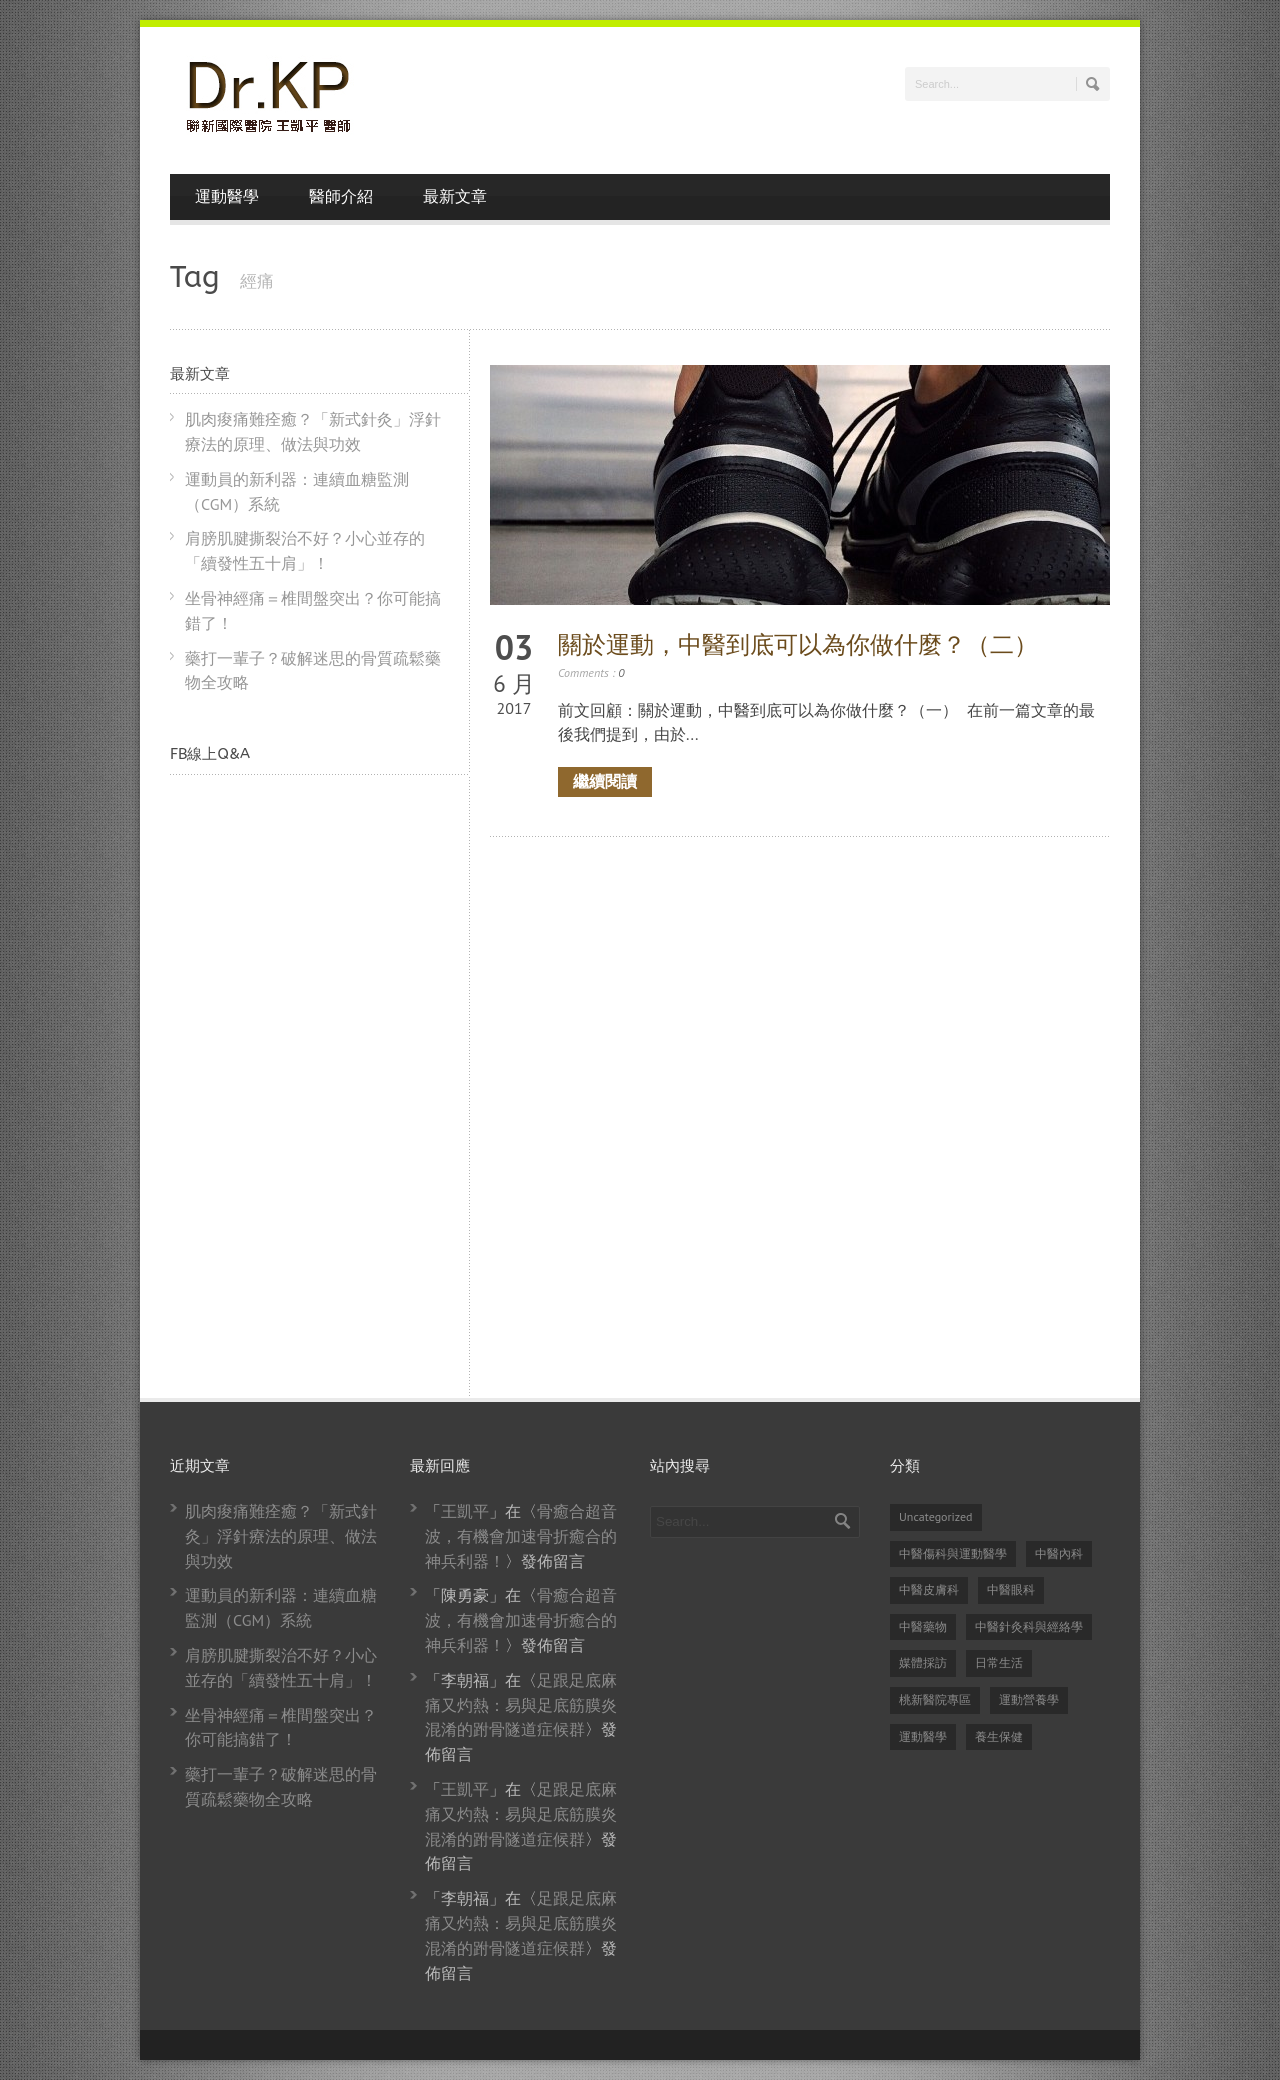 The height and width of the screenshot is (2080, 1280). What do you see at coordinates (281, 1536) in the screenshot?
I see `肌肉痠痛難痊癒？「新式針灸」浮針療法的原理、做法與功效` at bounding box center [281, 1536].